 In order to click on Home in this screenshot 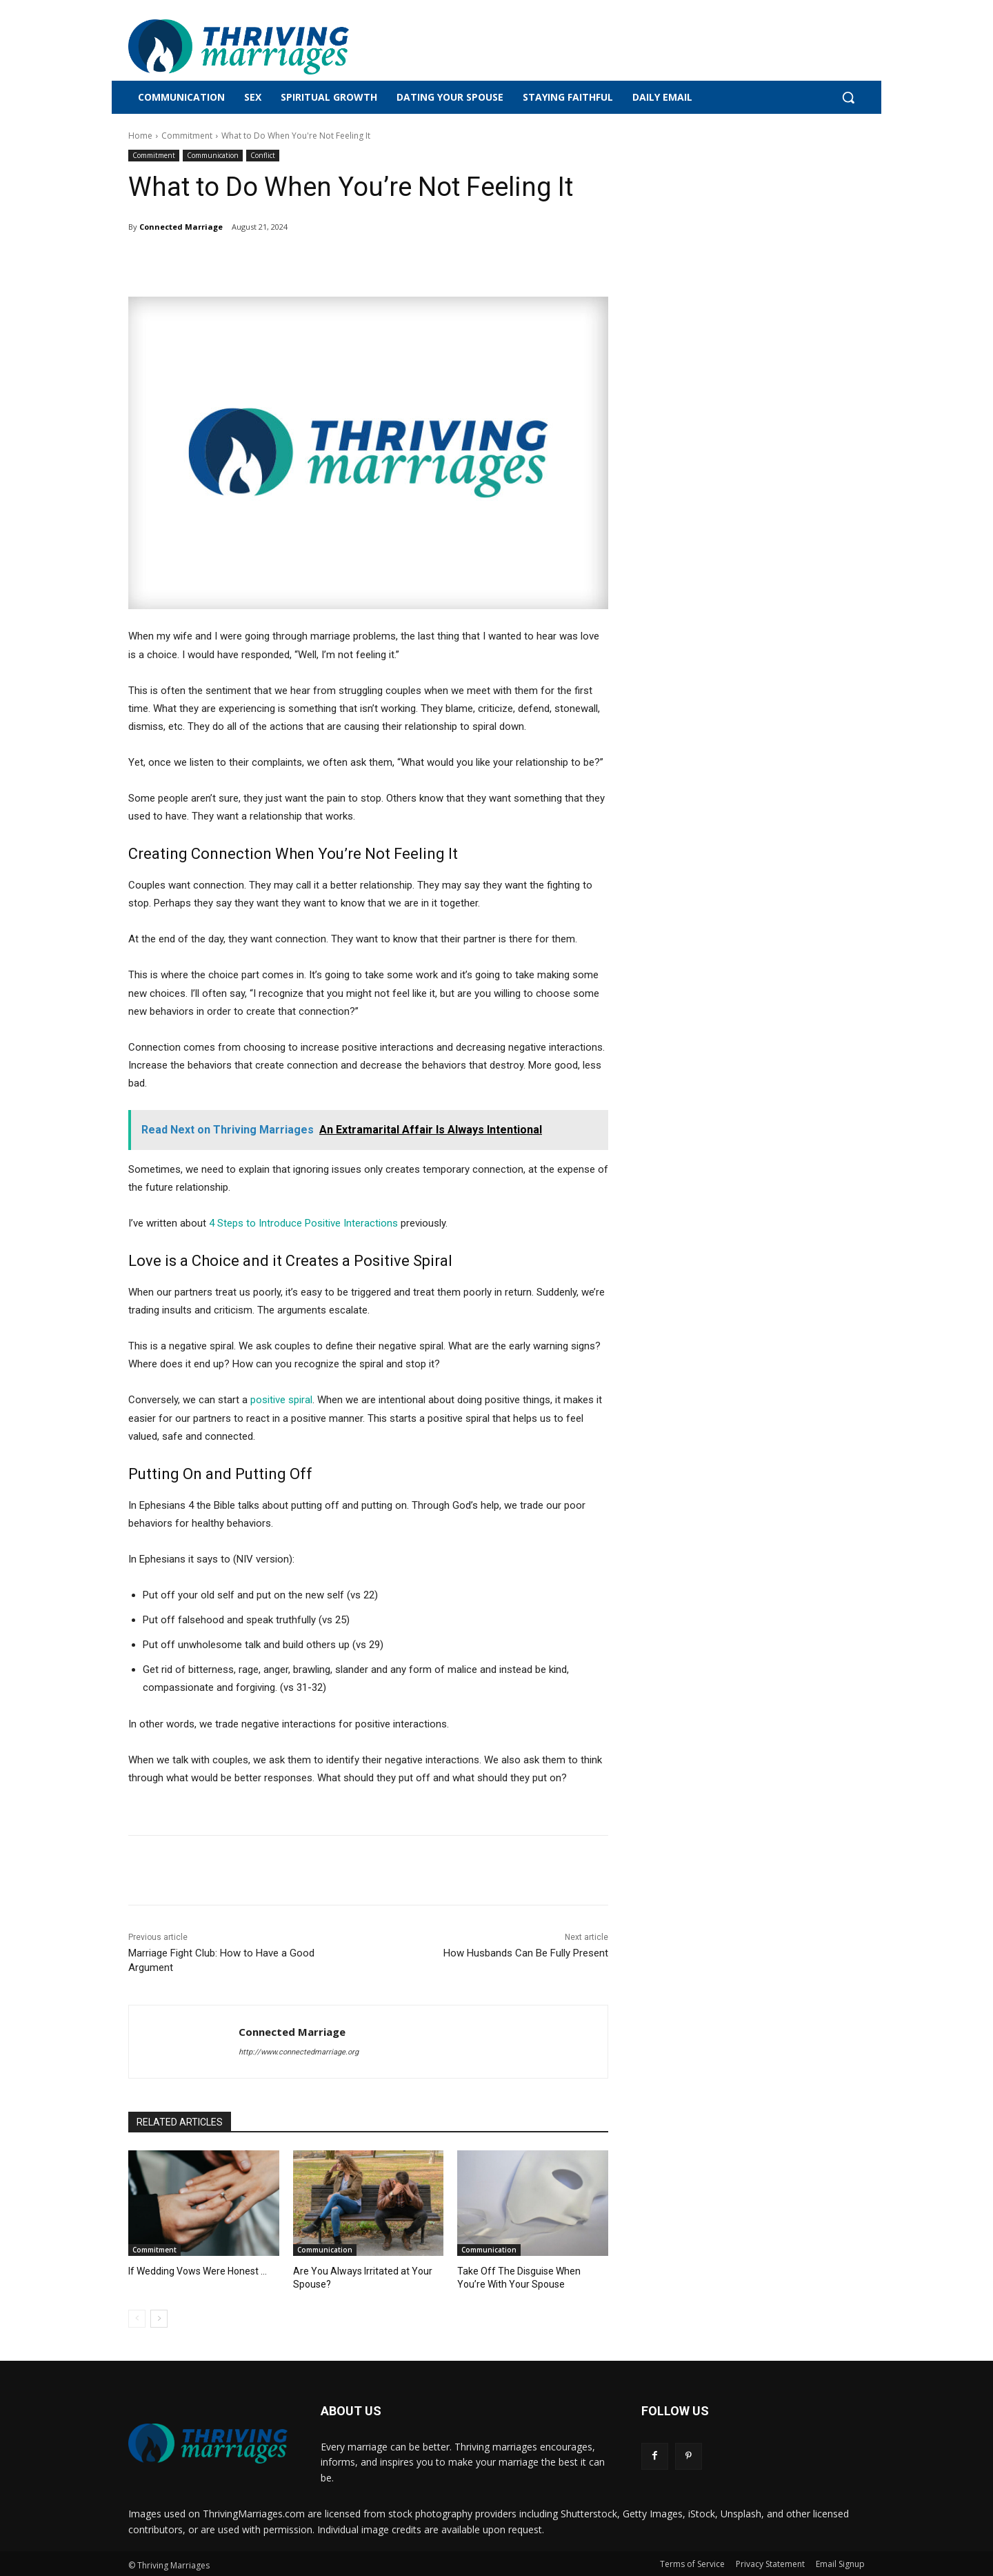, I will do `click(140, 135)`.